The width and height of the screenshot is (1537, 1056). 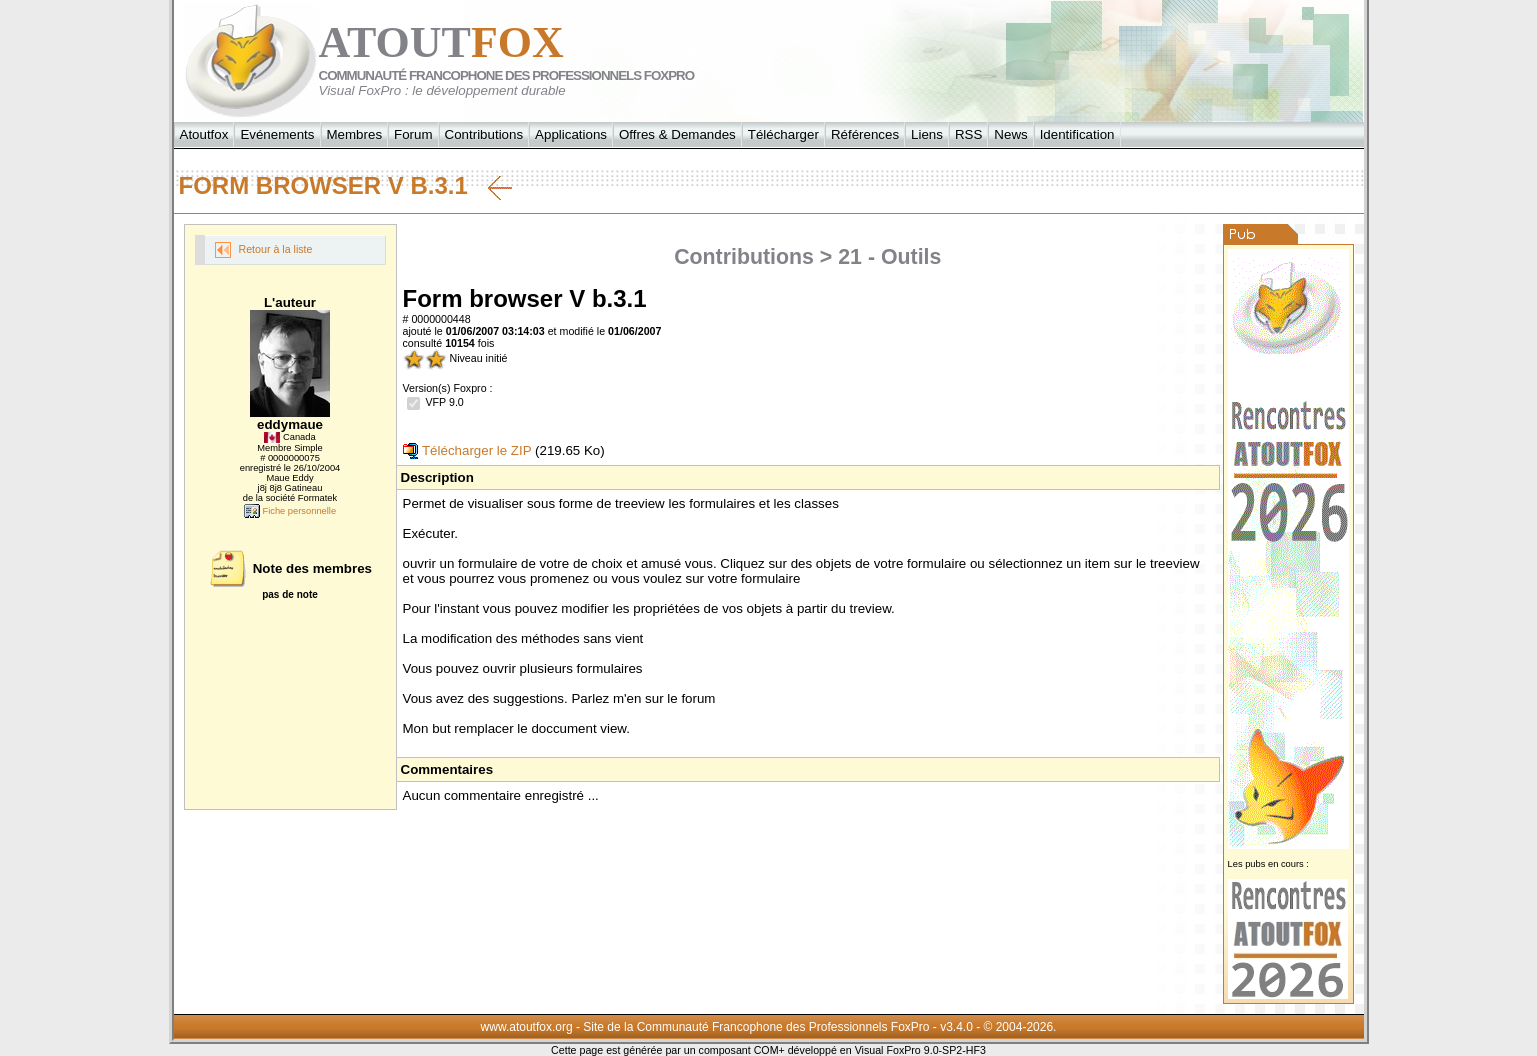 I want to click on Liens, so click(x=927, y=134).